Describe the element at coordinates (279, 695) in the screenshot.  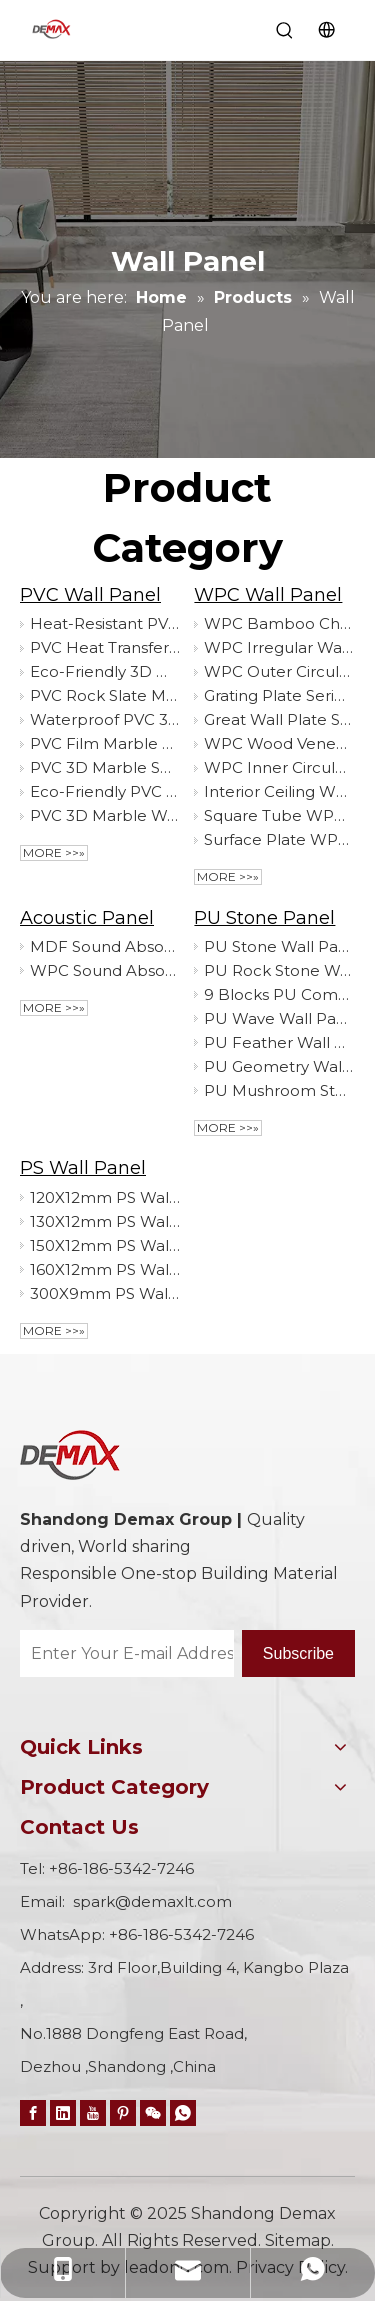
I see `Grating Plate Series WPC Fluted Wall Panel Decorative Board` at that location.